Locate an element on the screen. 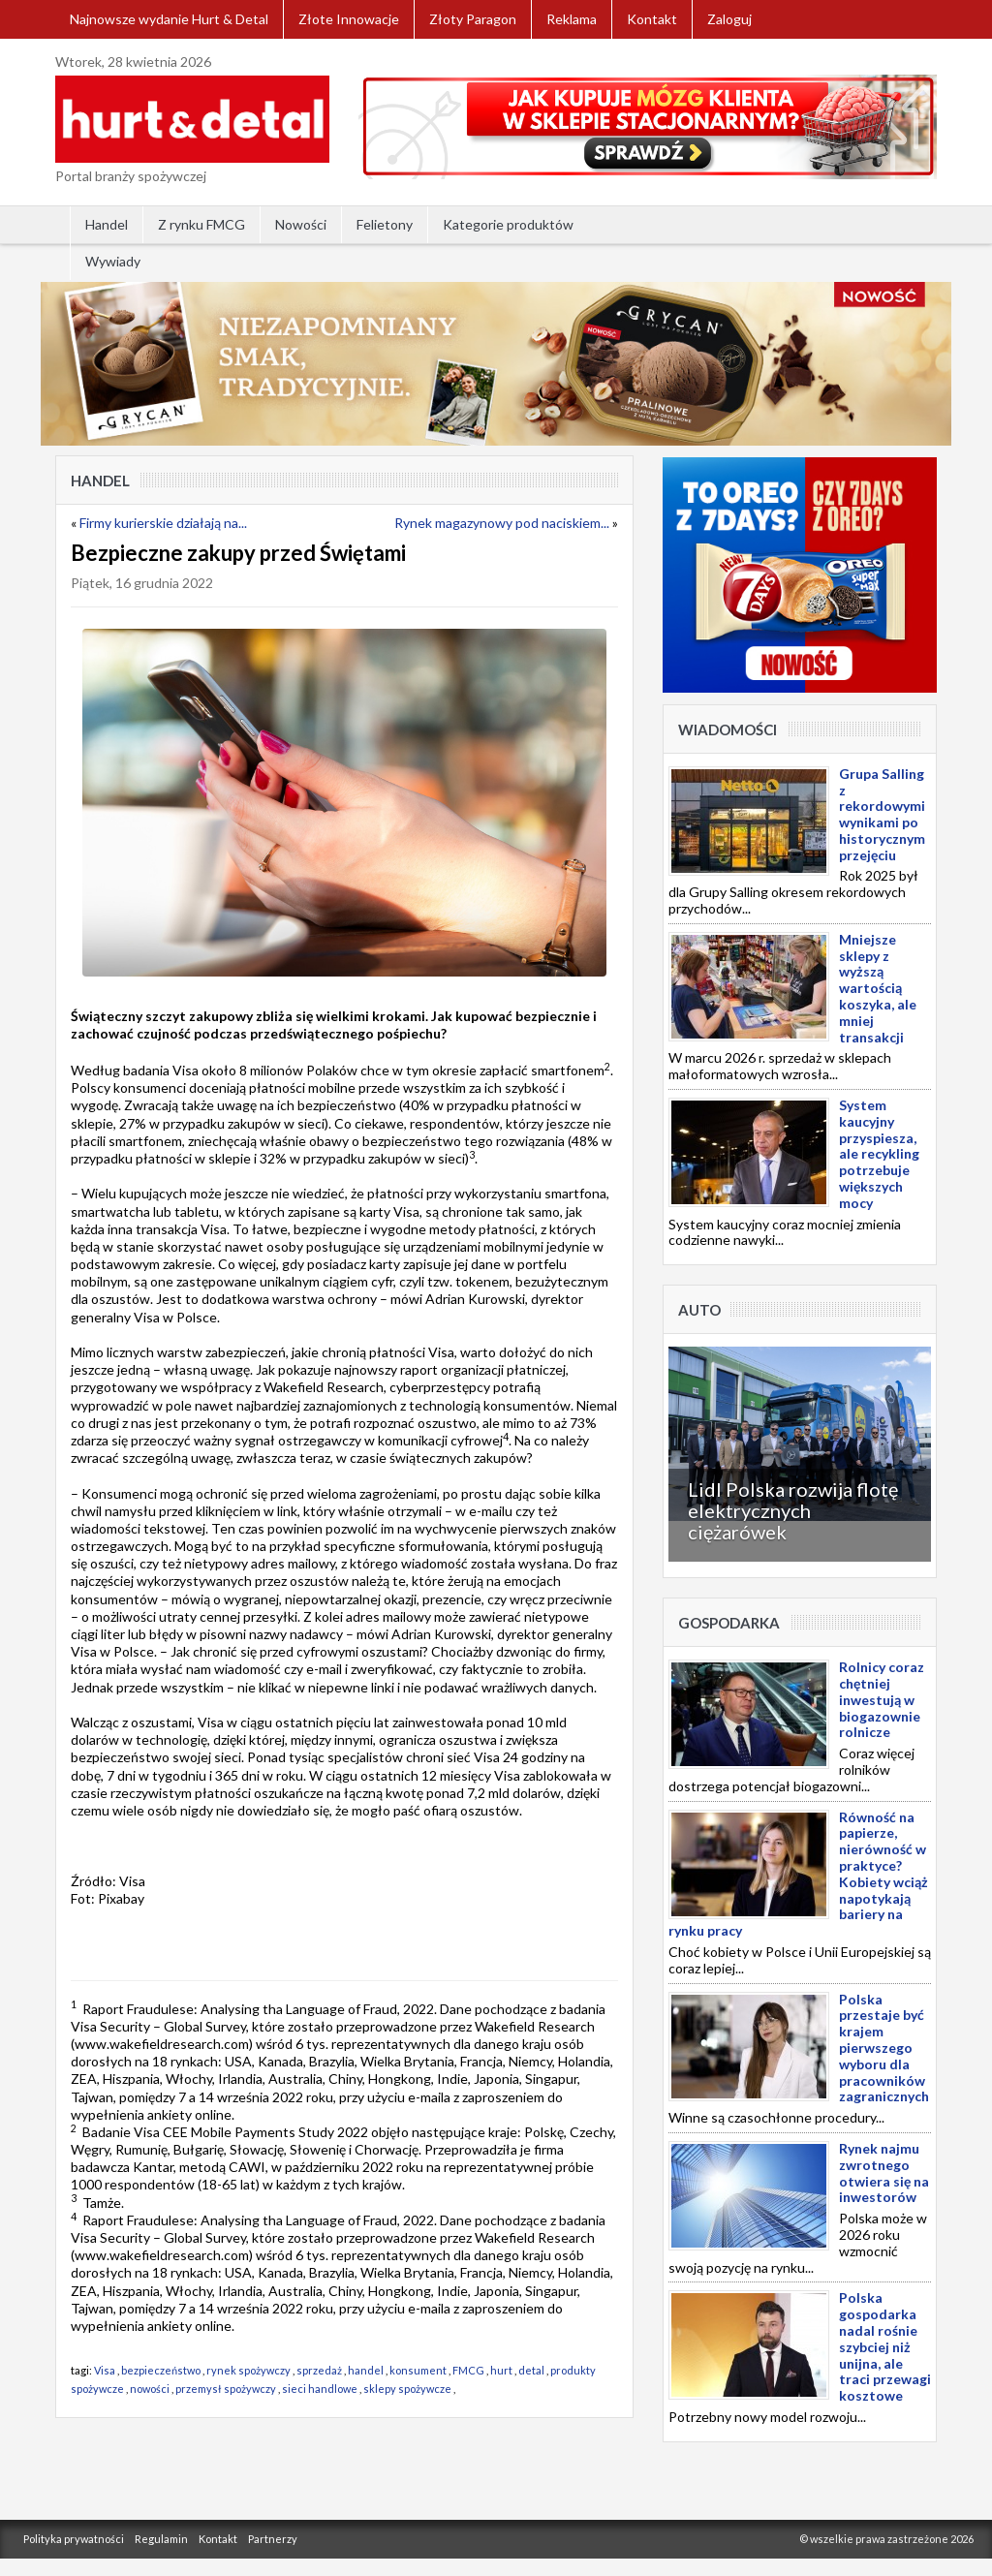 The height and width of the screenshot is (2576, 992). Kategorie produktów is located at coordinates (508, 224).